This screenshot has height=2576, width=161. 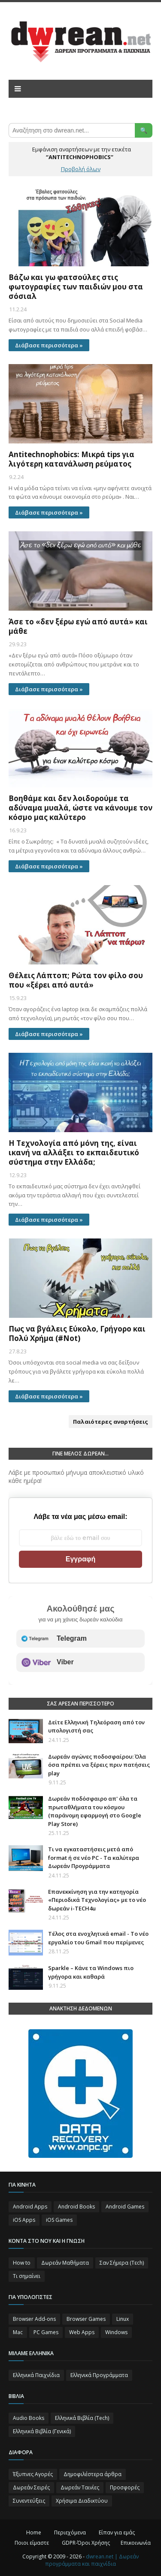 What do you see at coordinates (94, 1811) in the screenshot?
I see `Δωρεάν ποδόσφαιρο απ' όλα τα πρωταθλήματα του κόσμου (παράνομη εφαρμογή στο Google Play Store)` at bounding box center [94, 1811].